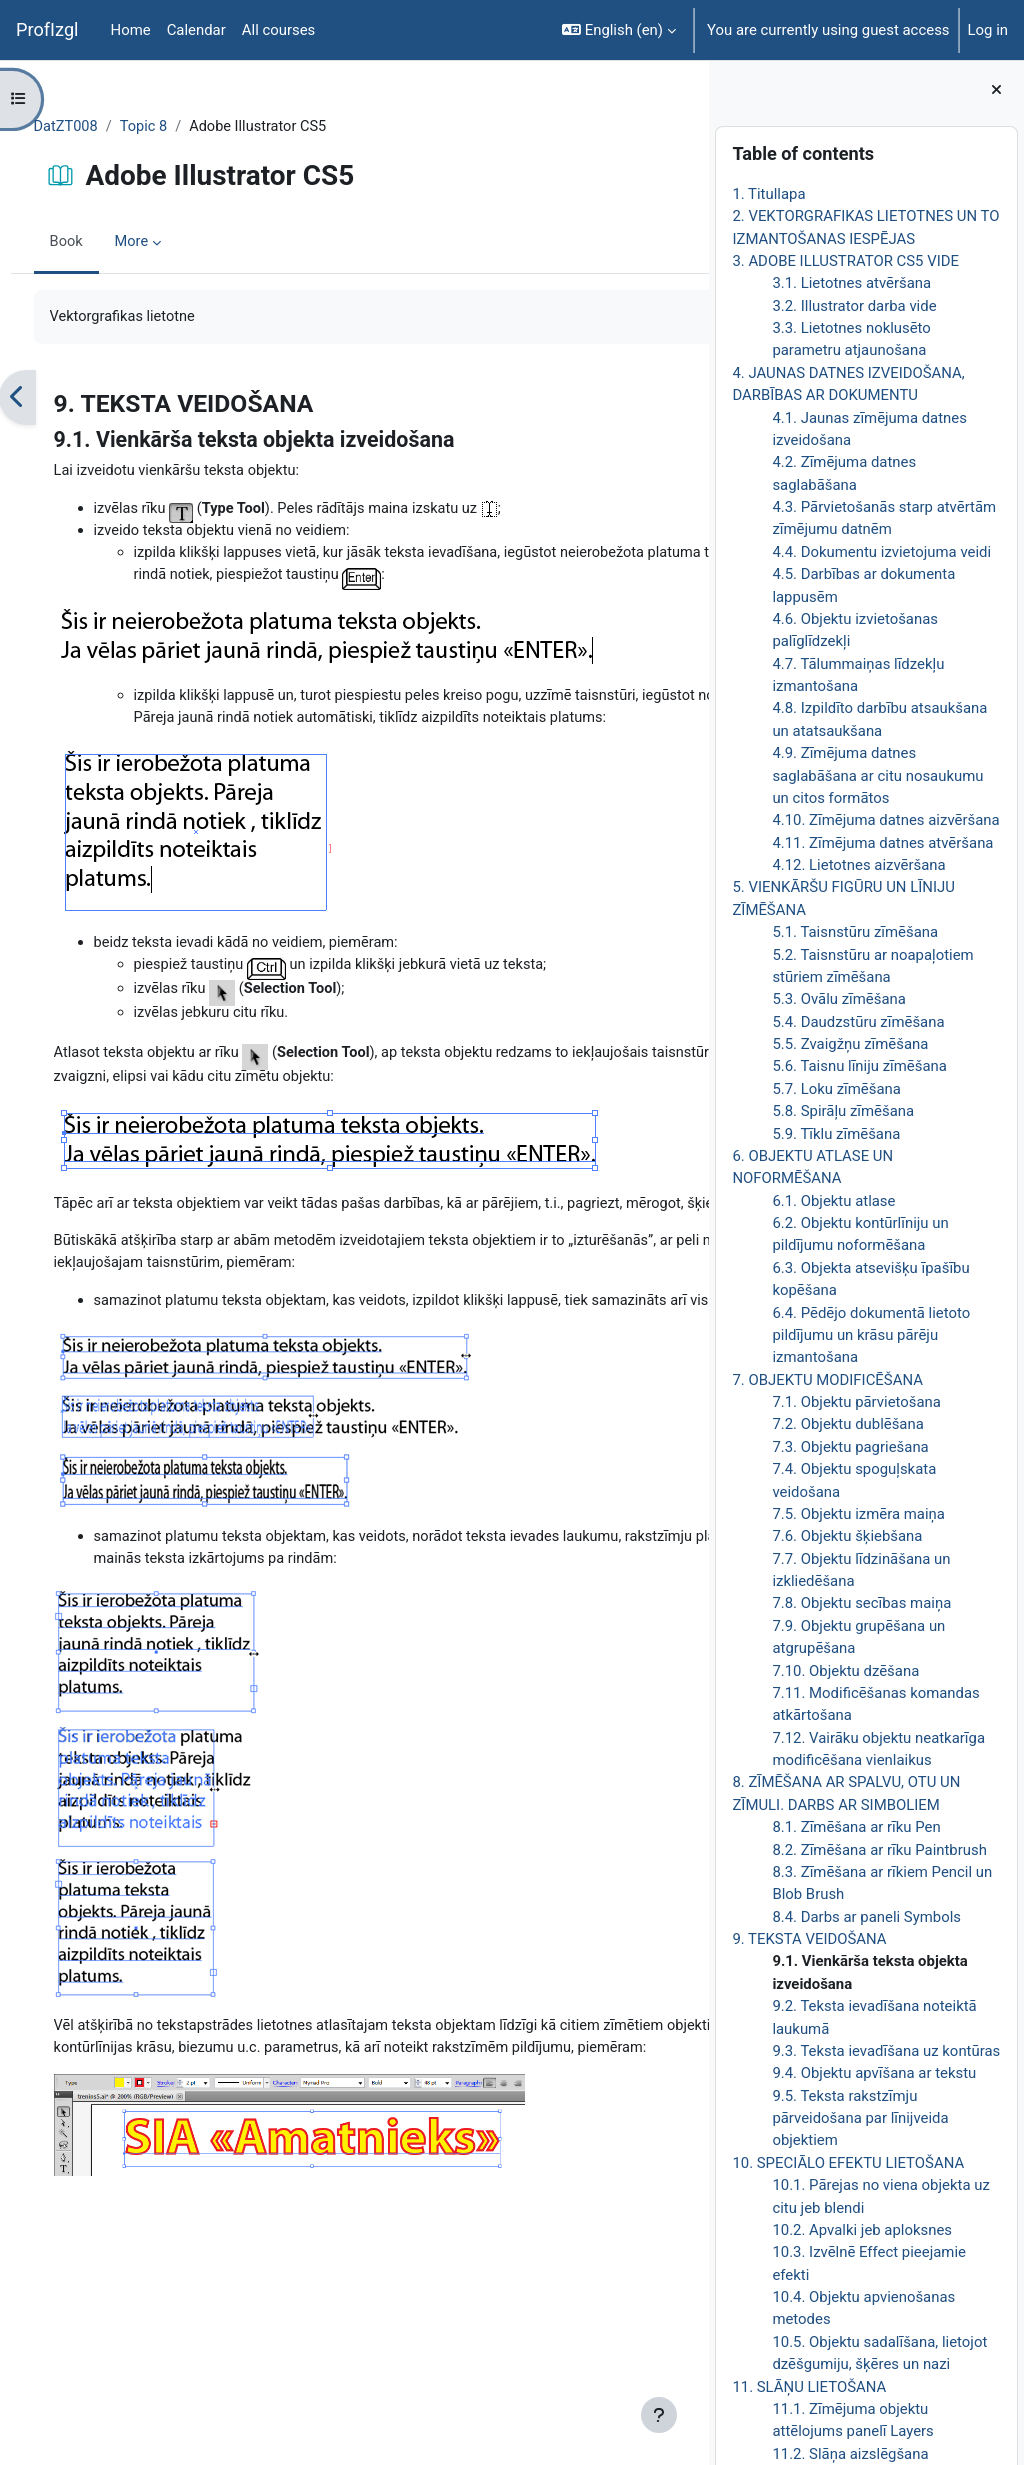 This screenshot has height=2465, width=1024. What do you see at coordinates (827, 1380) in the screenshot?
I see `7. OBJEKTU MODIFICĒŠANA` at bounding box center [827, 1380].